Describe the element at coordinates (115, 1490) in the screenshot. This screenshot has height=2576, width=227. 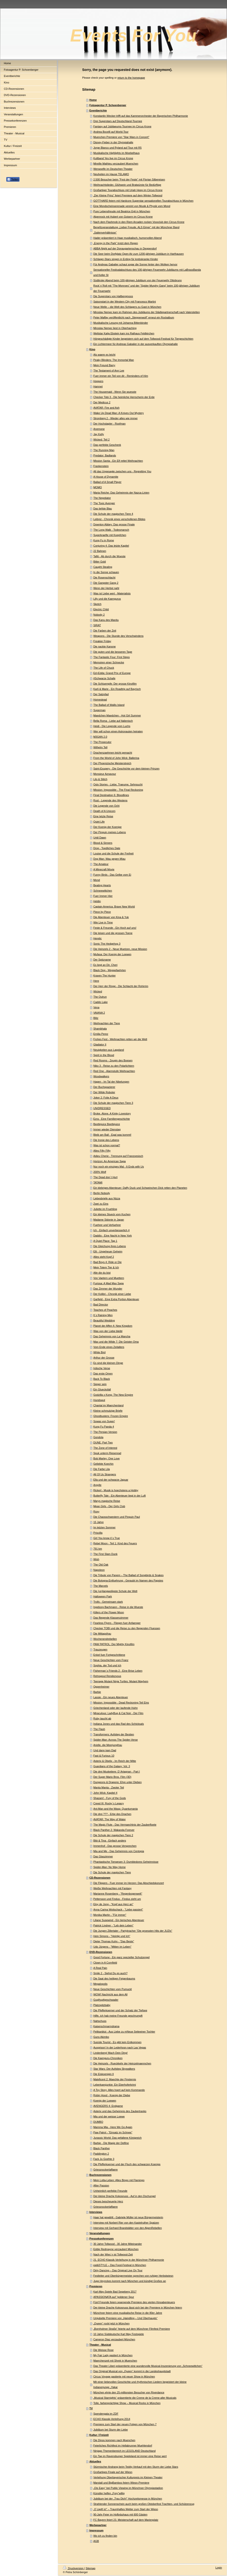
I see `Rickerl - Musik is hoechstens a Hobby` at that location.